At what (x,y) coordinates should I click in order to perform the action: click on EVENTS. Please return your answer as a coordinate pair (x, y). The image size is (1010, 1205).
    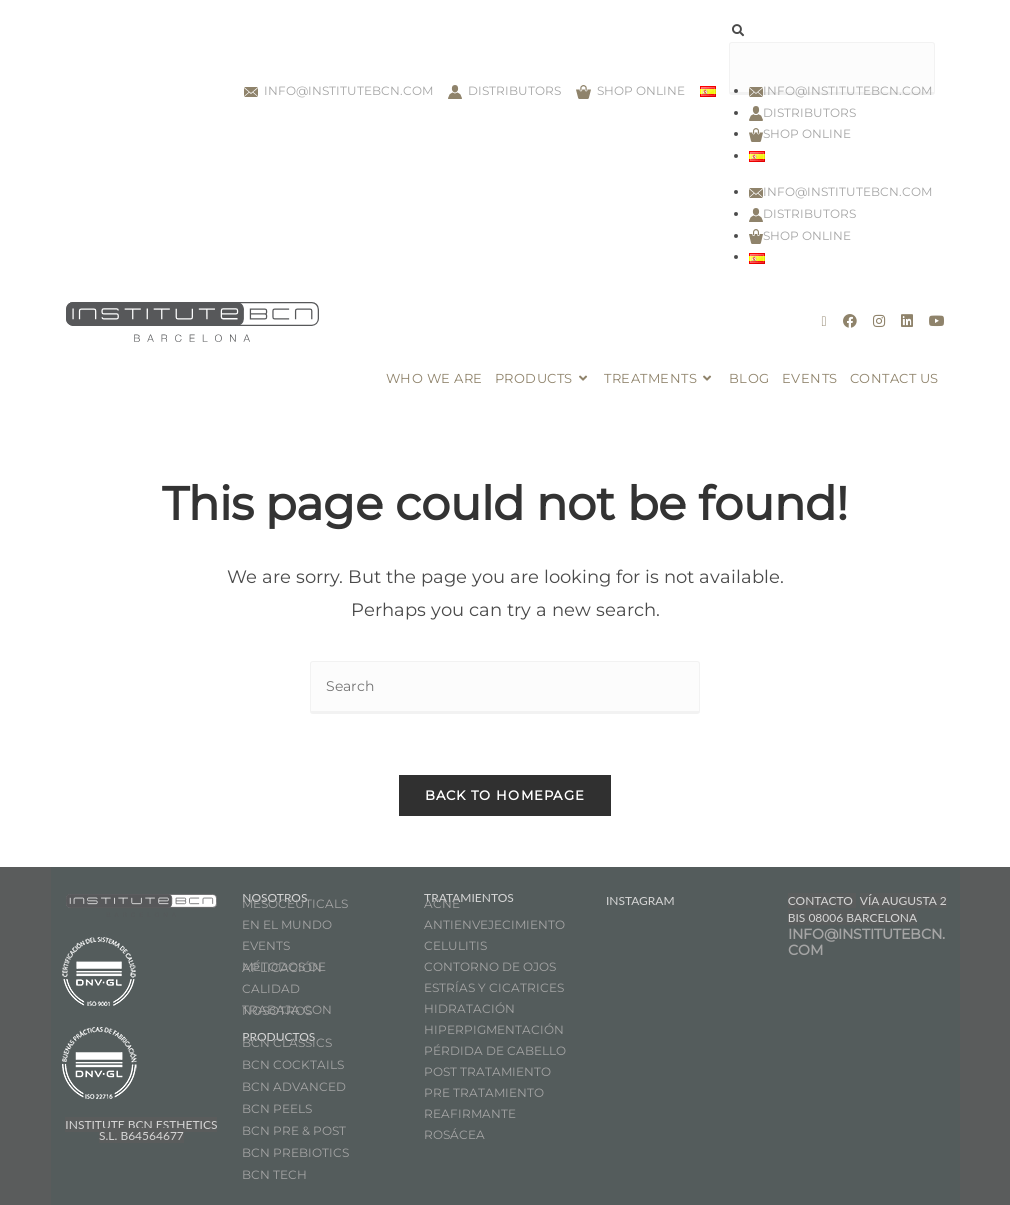
    Looking at the image, I should click on (266, 945).